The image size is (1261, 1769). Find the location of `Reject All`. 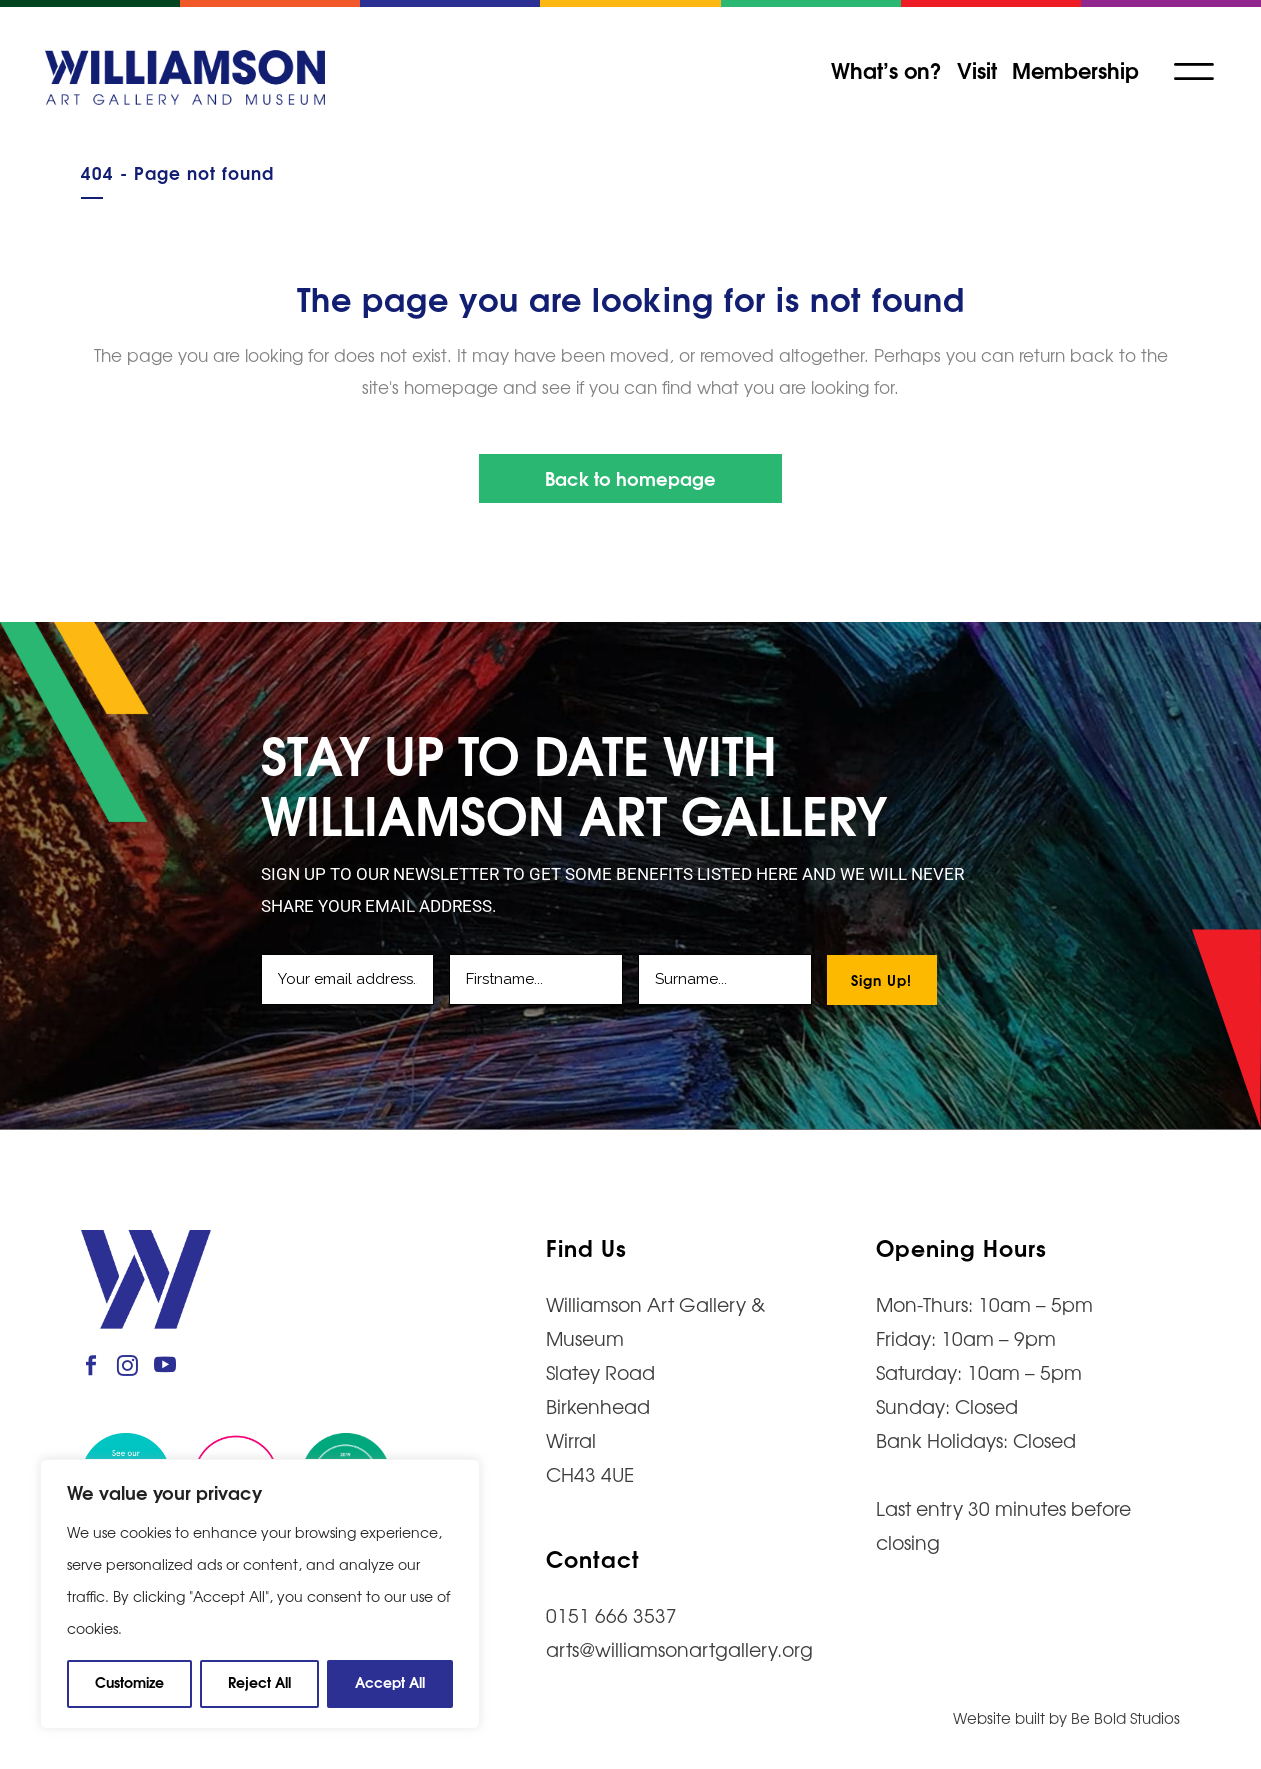

Reject All is located at coordinates (259, 1681).